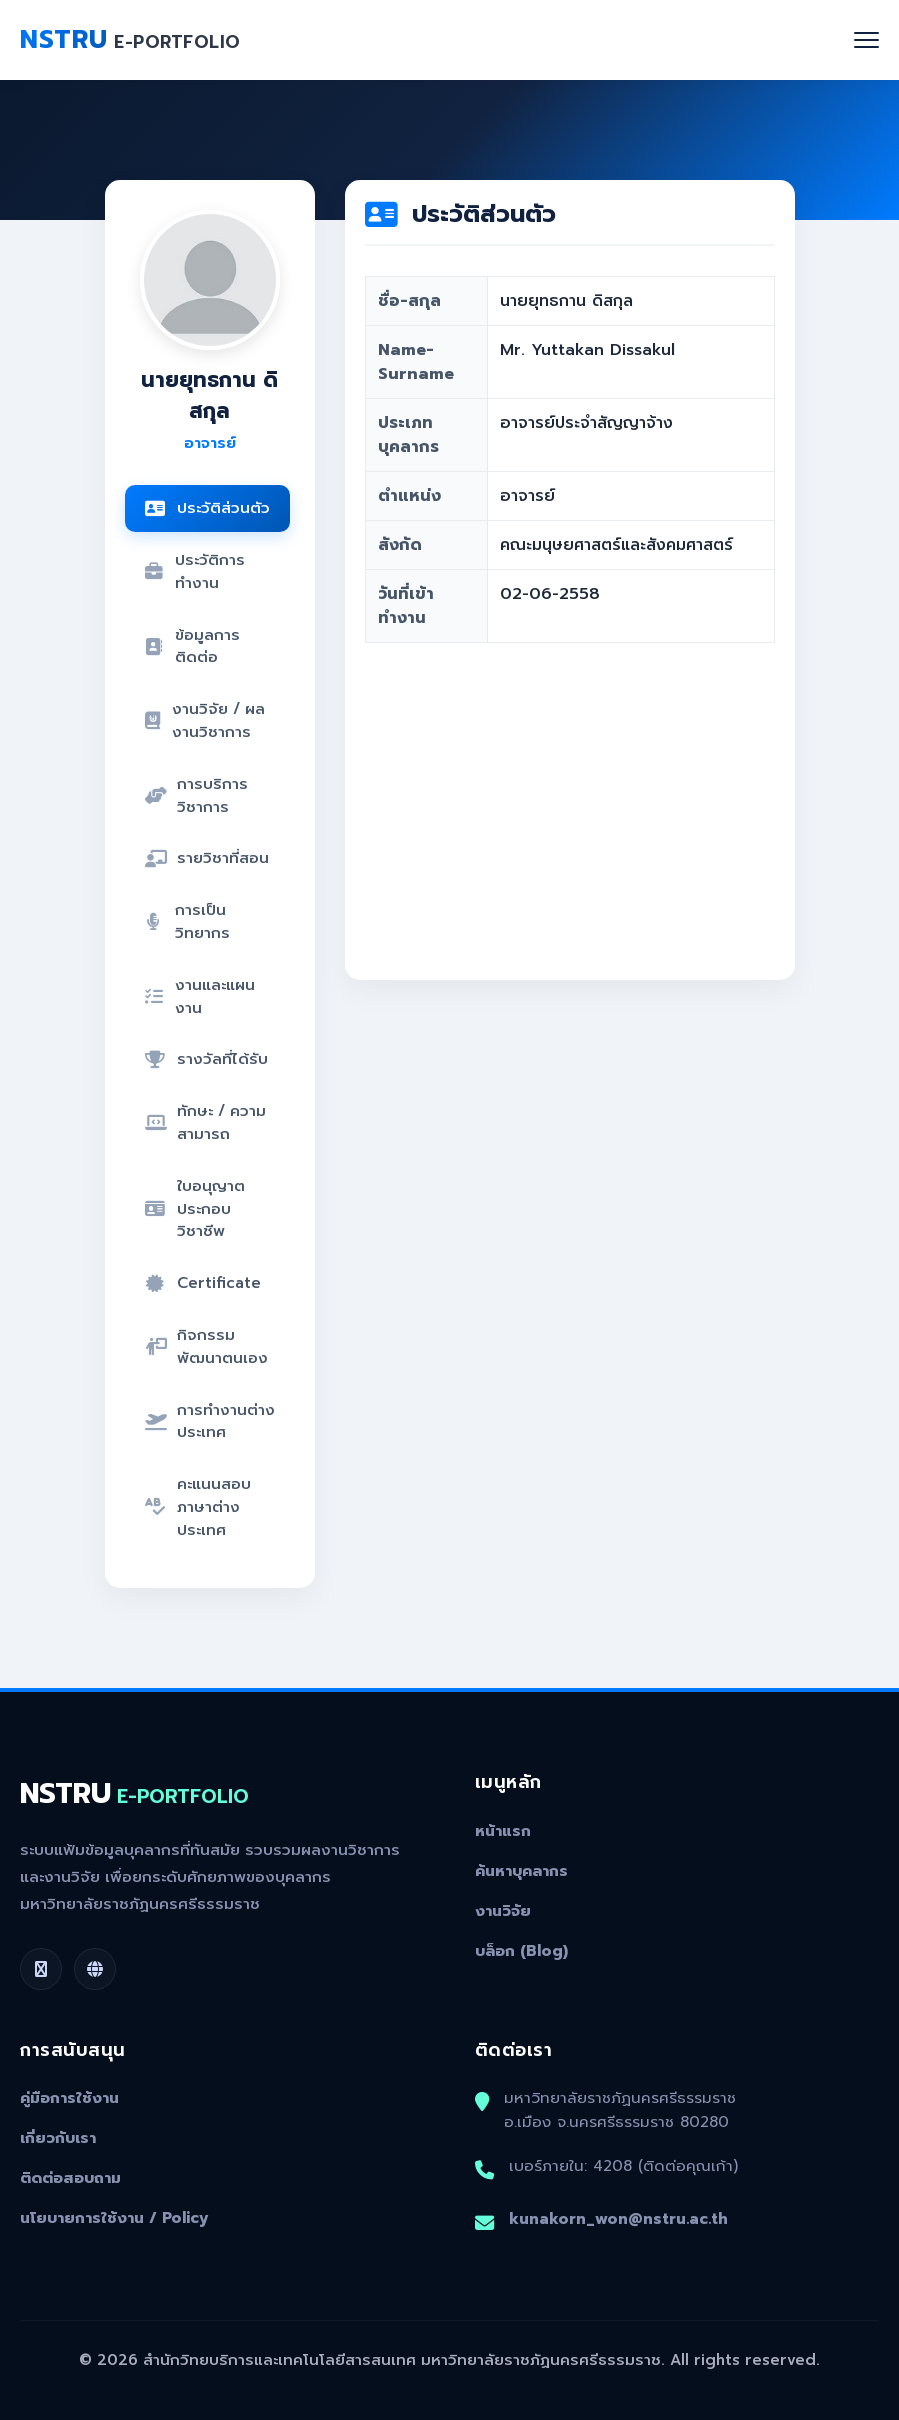 This screenshot has width=899, height=2420. What do you see at coordinates (196, 795) in the screenshot?
I see `การบริการวิชาการ` at bounding box center [196, 795].